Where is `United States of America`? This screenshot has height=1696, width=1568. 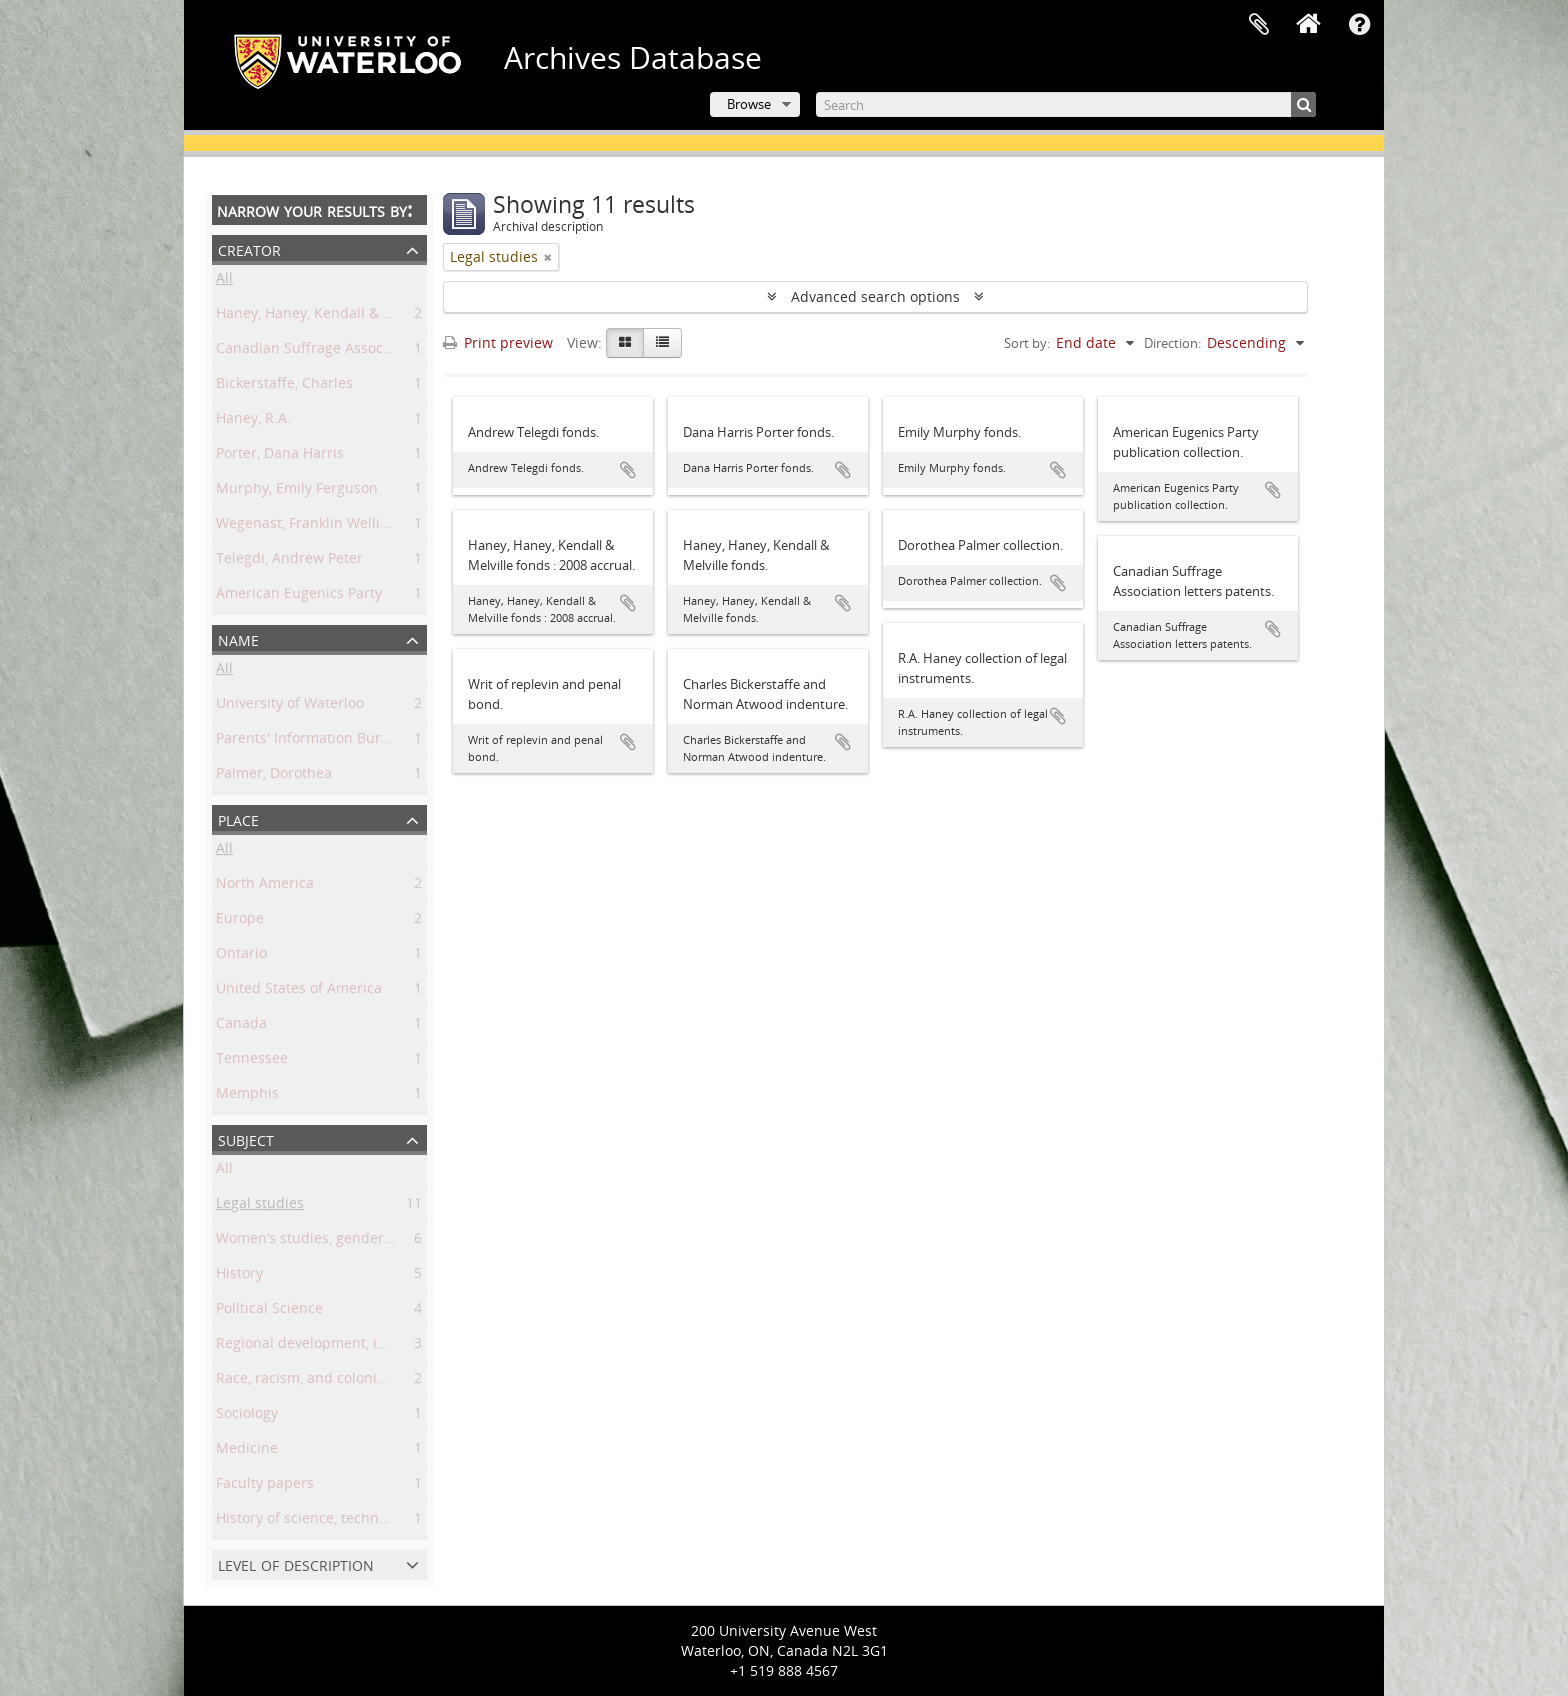
United States of America is located at coordinates (299, 991).